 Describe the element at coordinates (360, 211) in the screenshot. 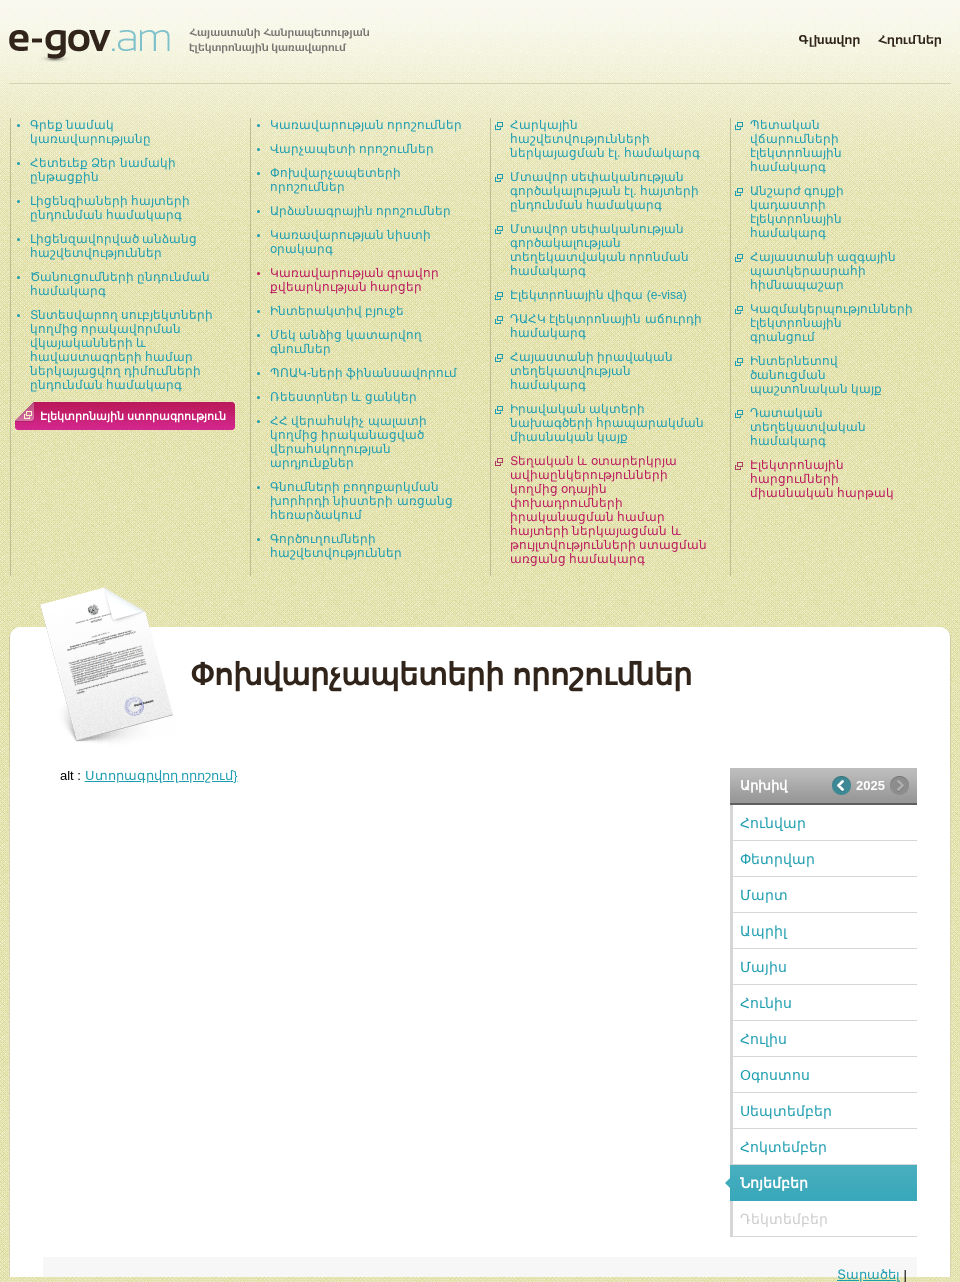

I see `Արձանագրային որոշումներ` at that location.